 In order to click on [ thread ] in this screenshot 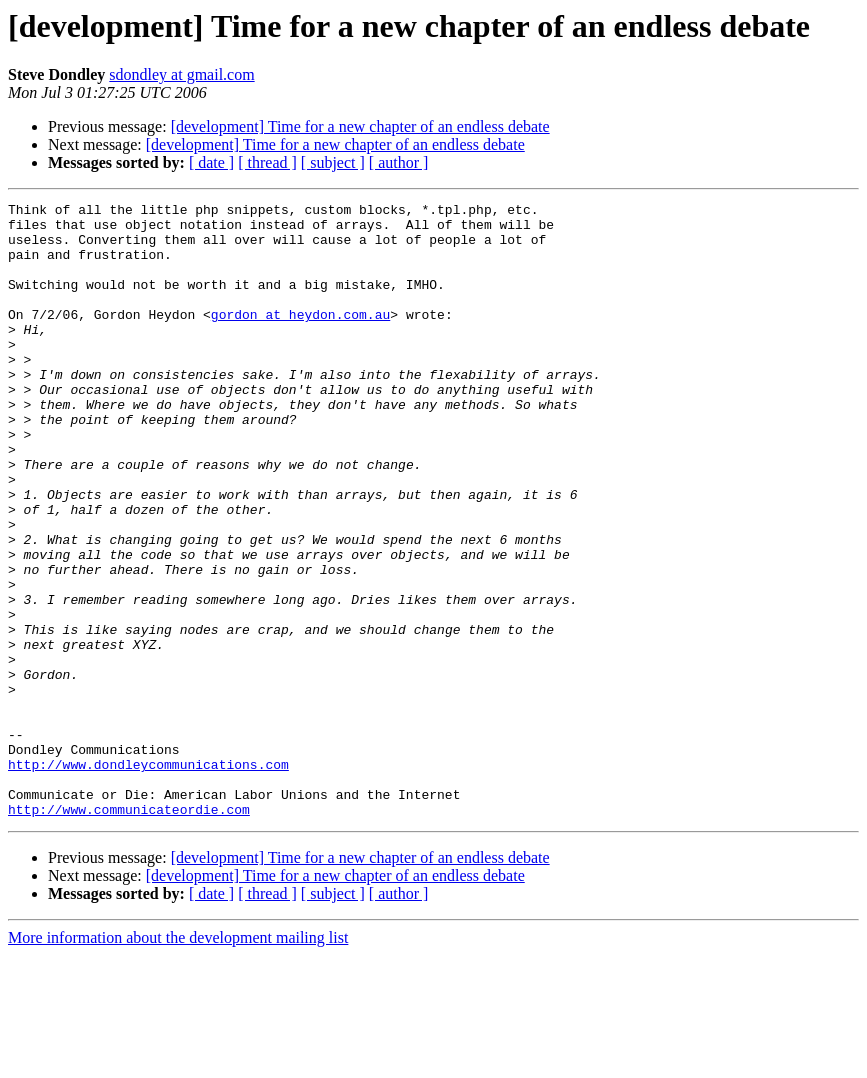, I will do `click(267, 162)`.